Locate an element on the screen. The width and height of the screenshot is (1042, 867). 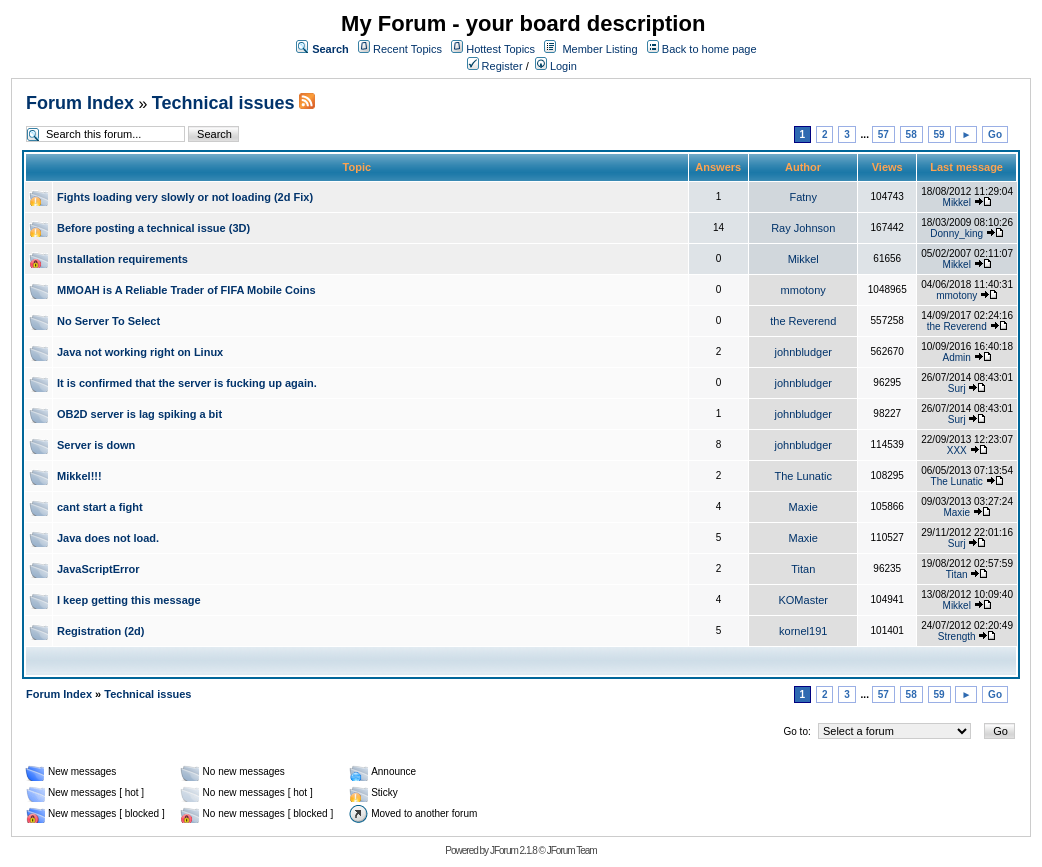
Java does not load. is located at coordinates (108, 538).